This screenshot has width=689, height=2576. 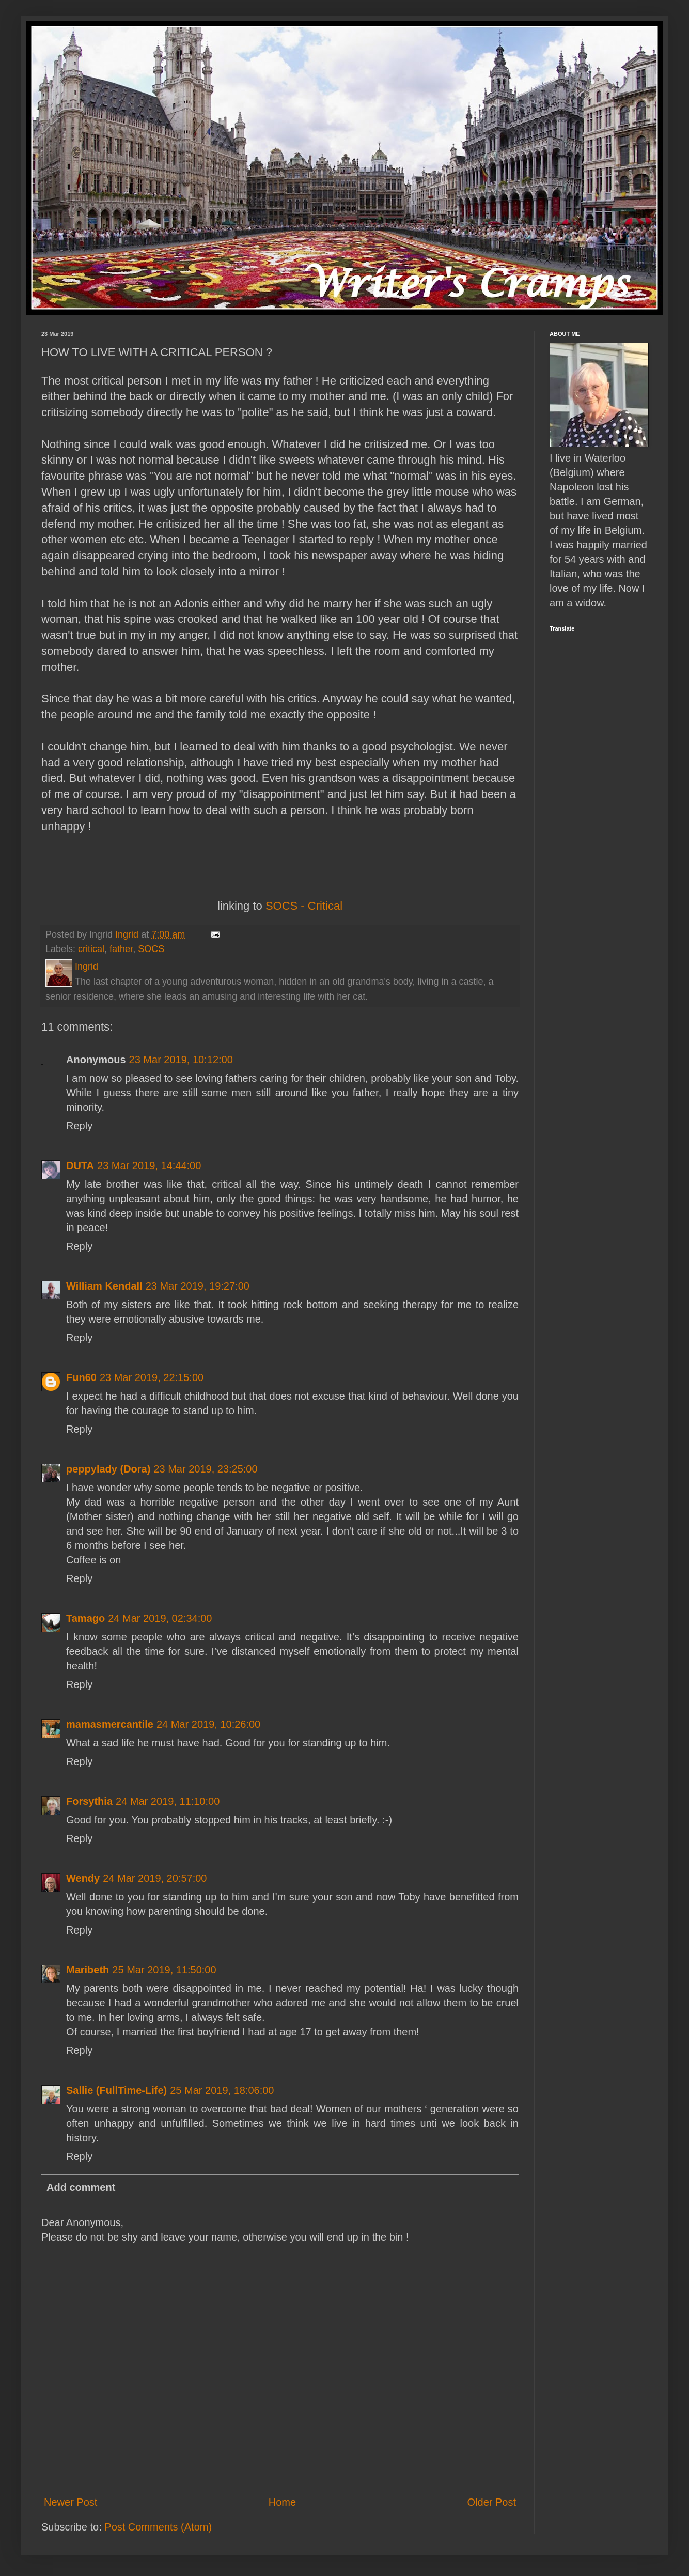 What do you see at coordinates (155, 1878) in the screenshot?
I see `24 Mar 2019, 20:57:00` at bounding box center [155, 1878].